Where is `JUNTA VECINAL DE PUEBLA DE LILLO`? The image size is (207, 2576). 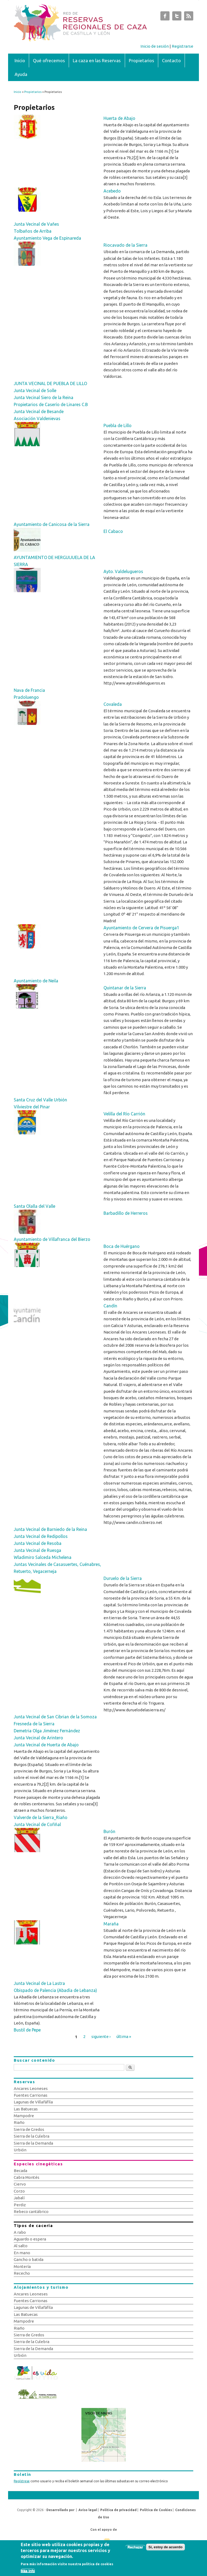
JUNTA VECINAL DE PUEBLA DE LILLO is located at coordinates (50, 383).